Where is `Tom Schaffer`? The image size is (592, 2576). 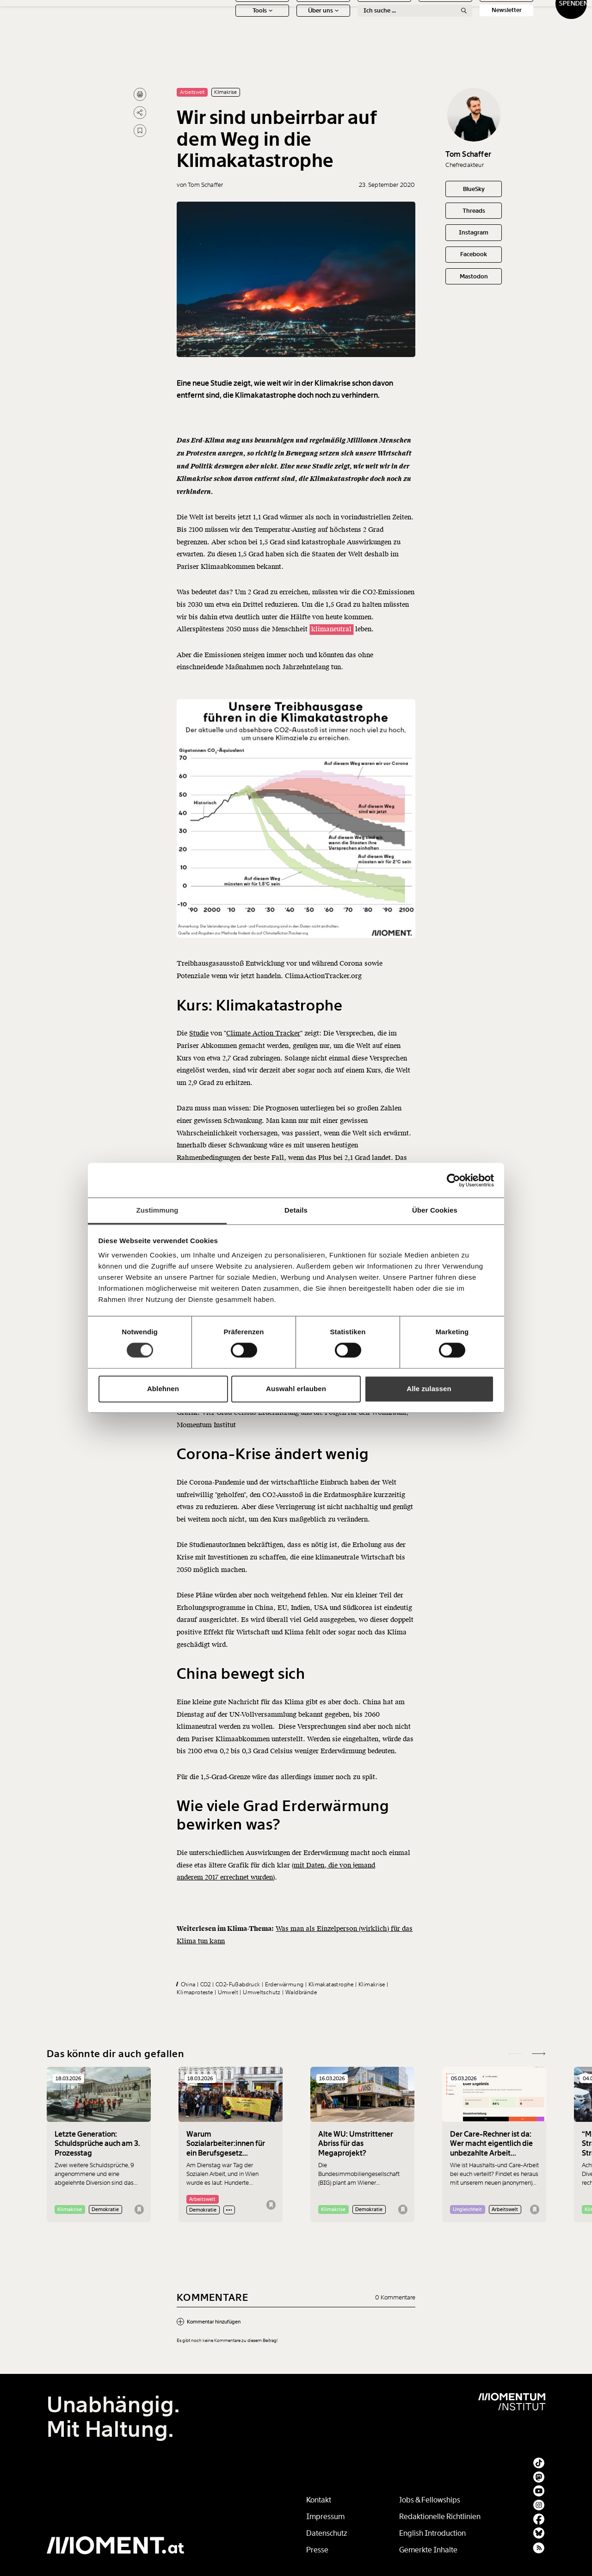 Tom Schaffer is located at coordinates (468, 154).